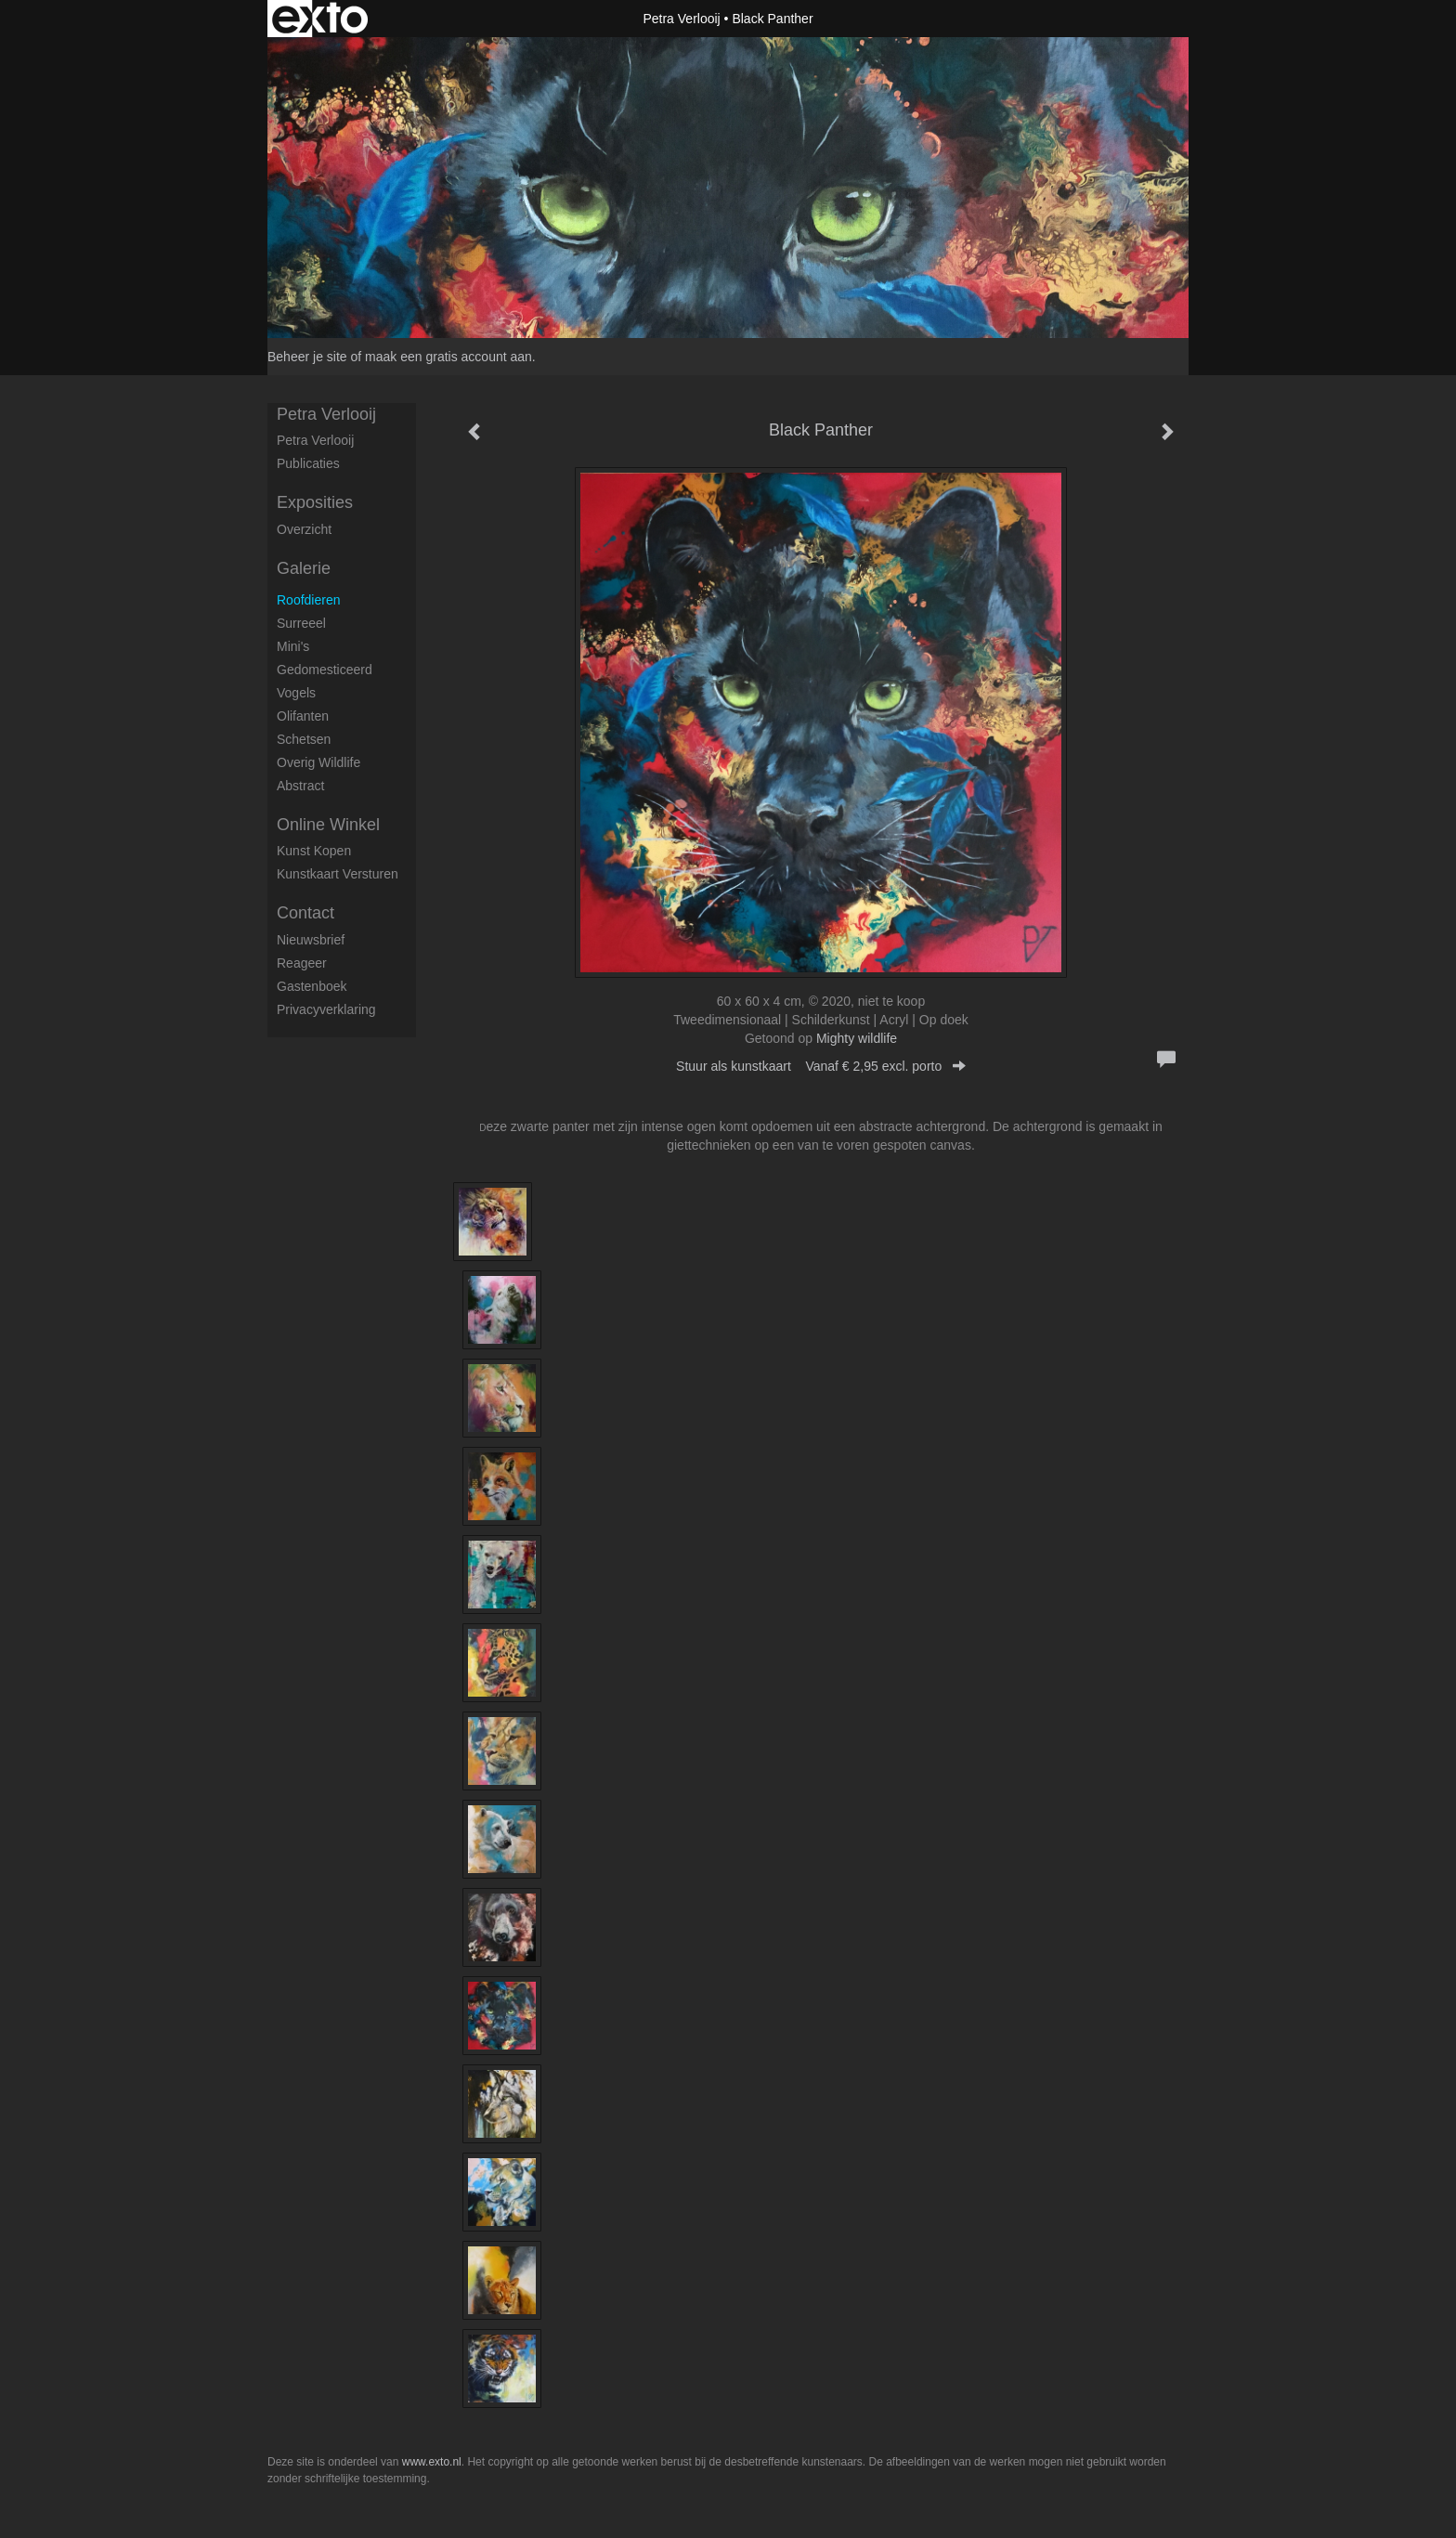 This screenshot has height=2538, width=1456. What do you see at coordinates (432, 2461) in the screenshot?
I see `www.exto.nl` at bounding box center [432, 2461].